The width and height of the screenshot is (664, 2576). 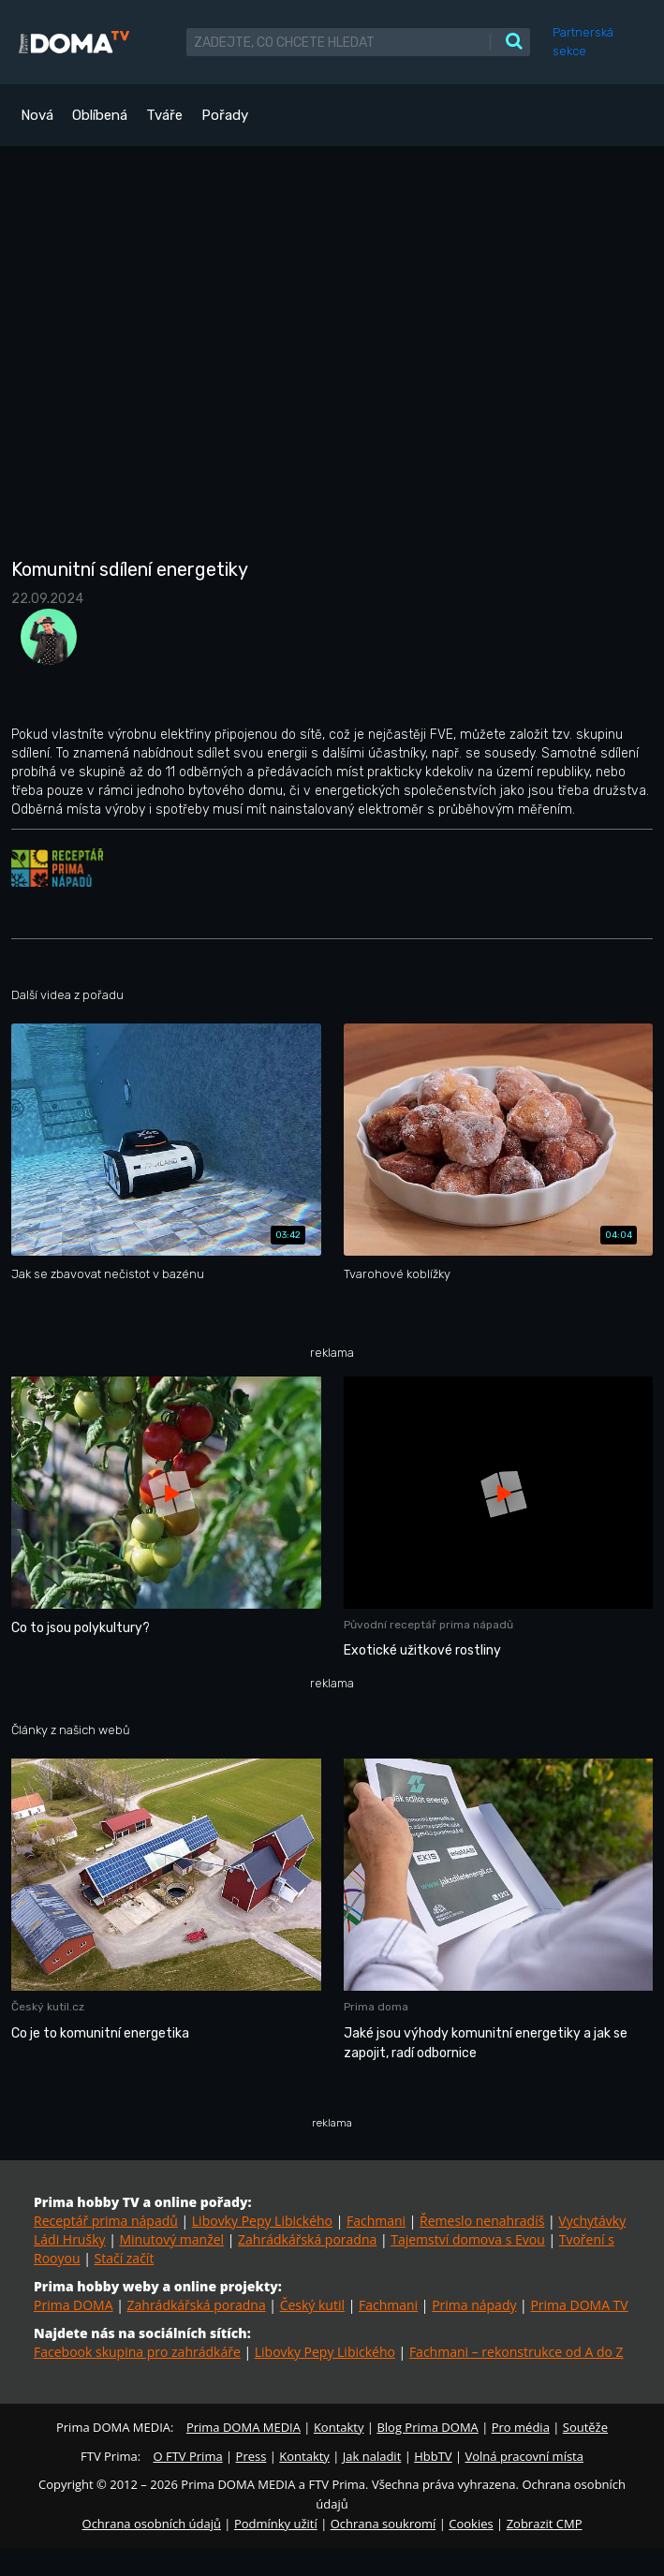 What do you see at coordinates (524, 2456) in the screenshot?
I see `Volná pracovní místa` at bounding box center [524, 2456].